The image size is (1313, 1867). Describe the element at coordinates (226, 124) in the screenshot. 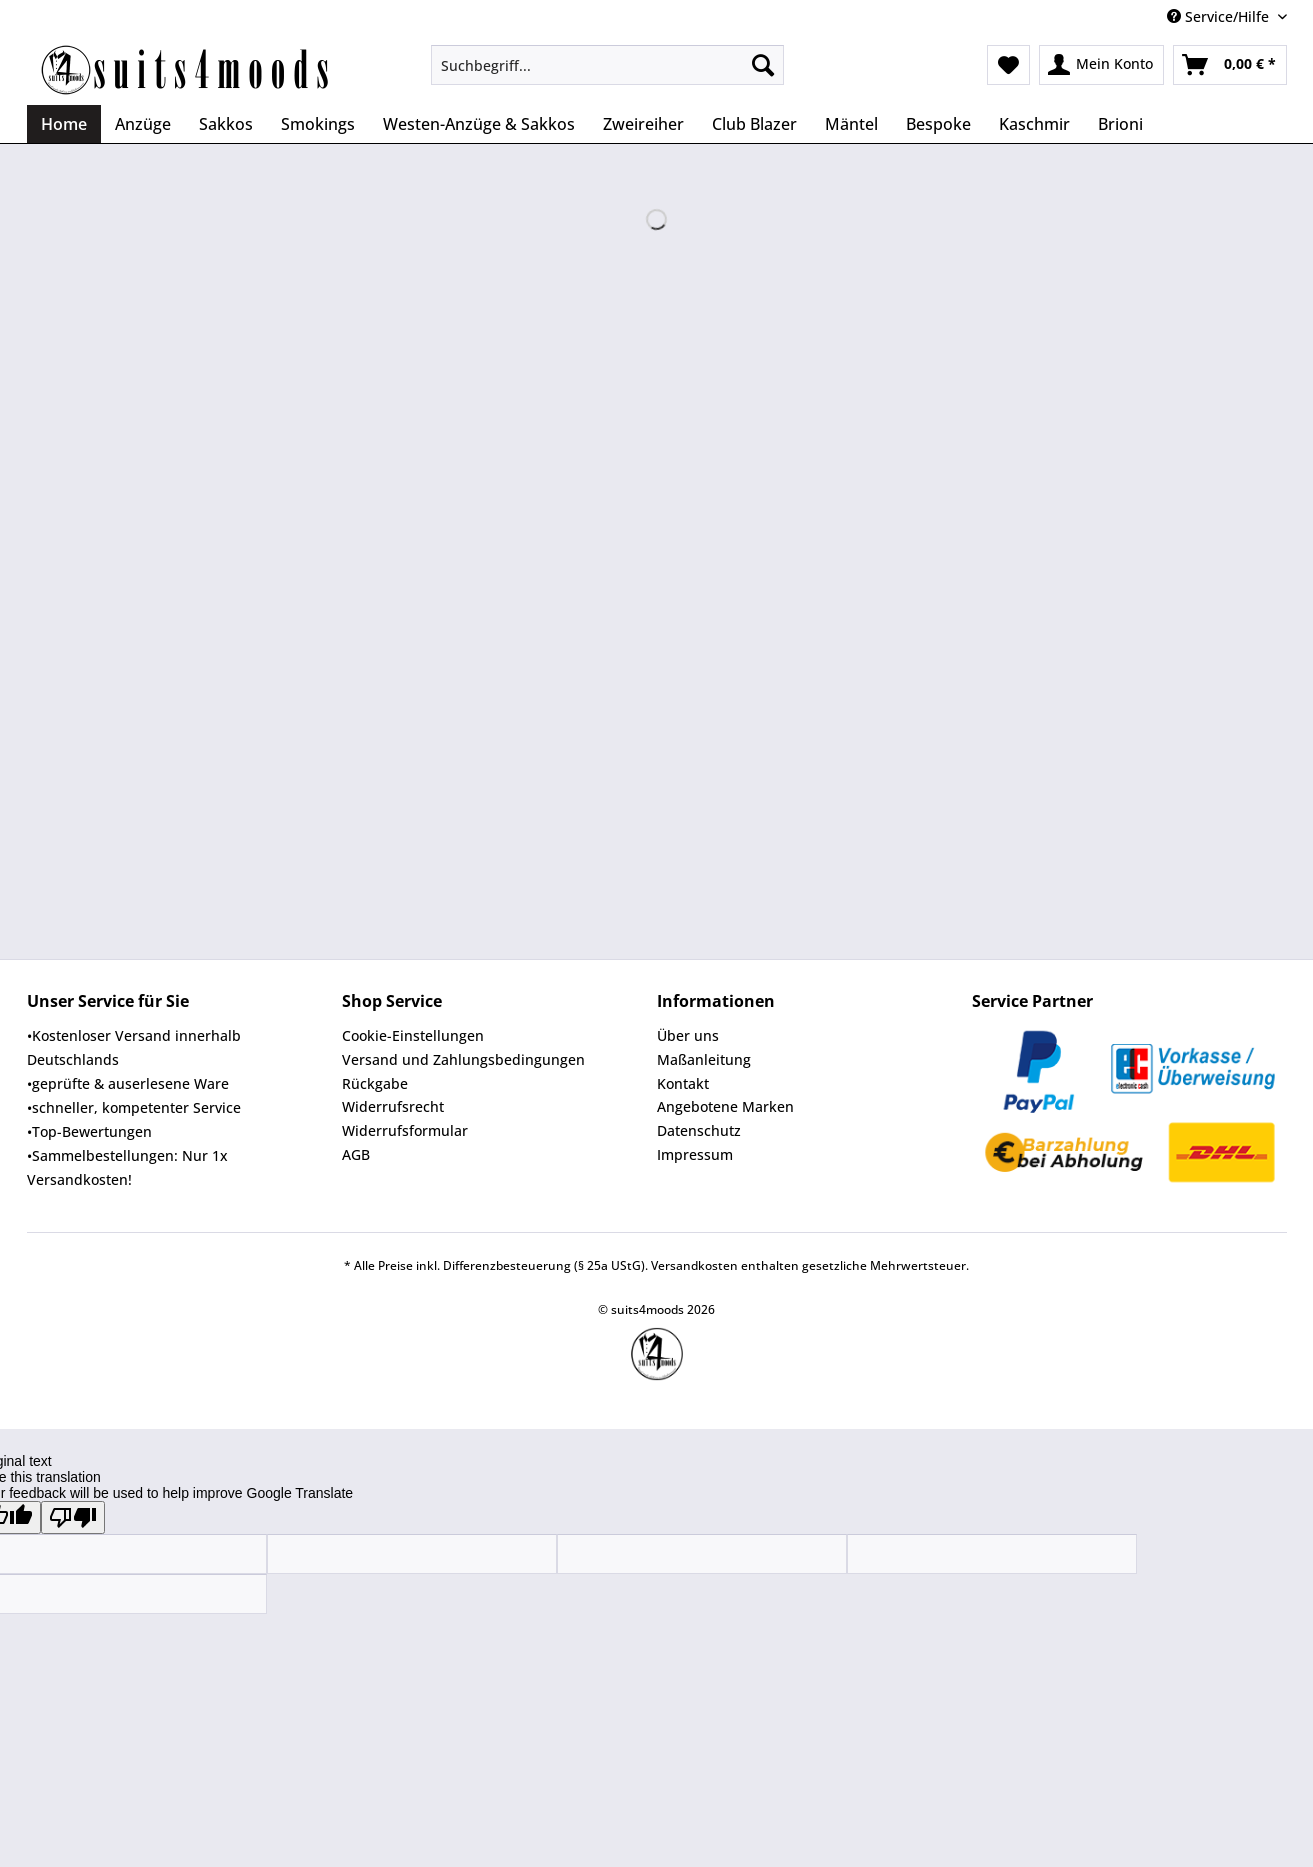

I see `[Sakkos]` at that location.